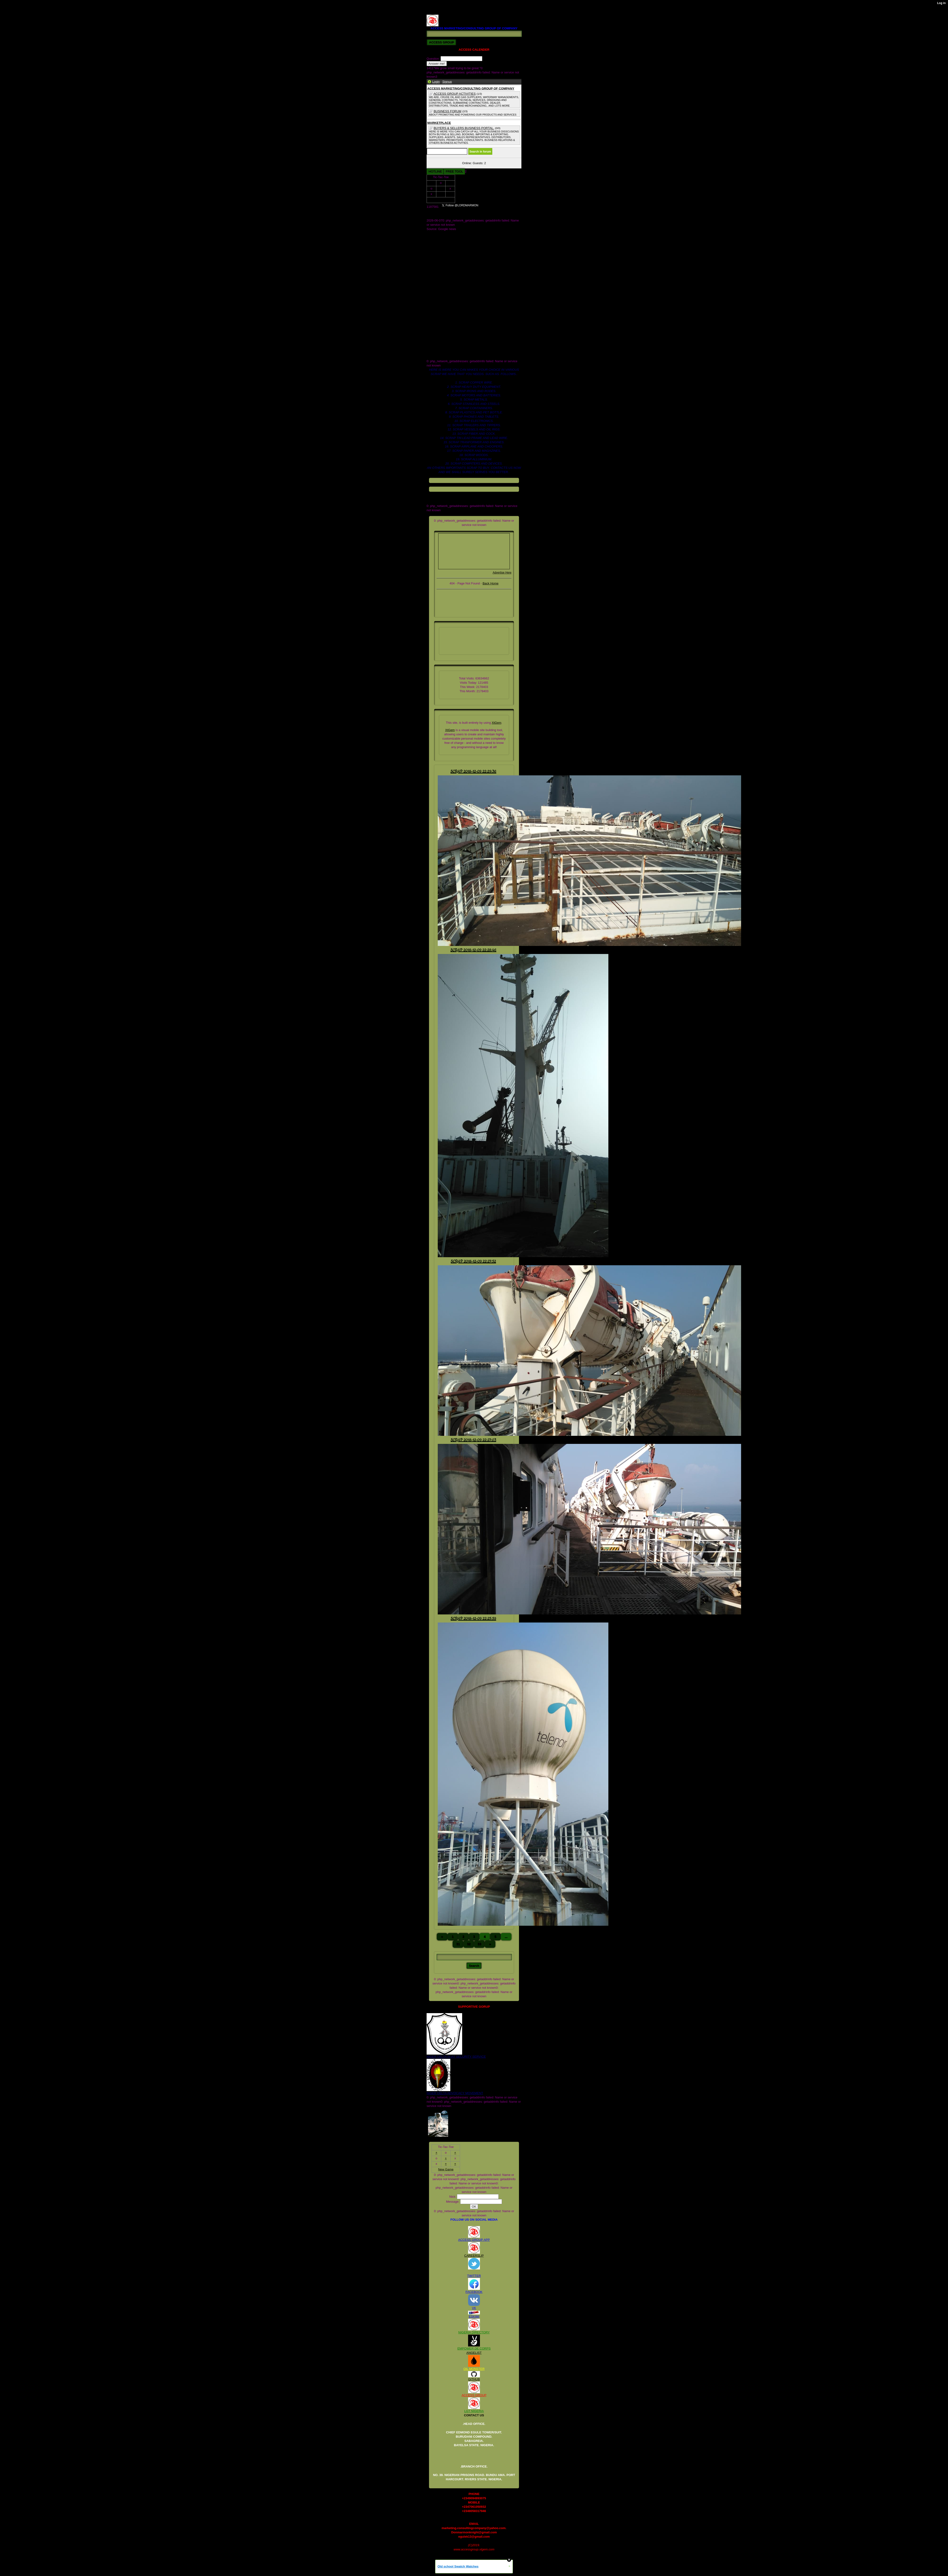 This screenshot has height=2576, width=948. What do you see at coordinates (439, 8) in the screenshot?
I see `REGISTED. 2008` at bounding box center [439, 8].